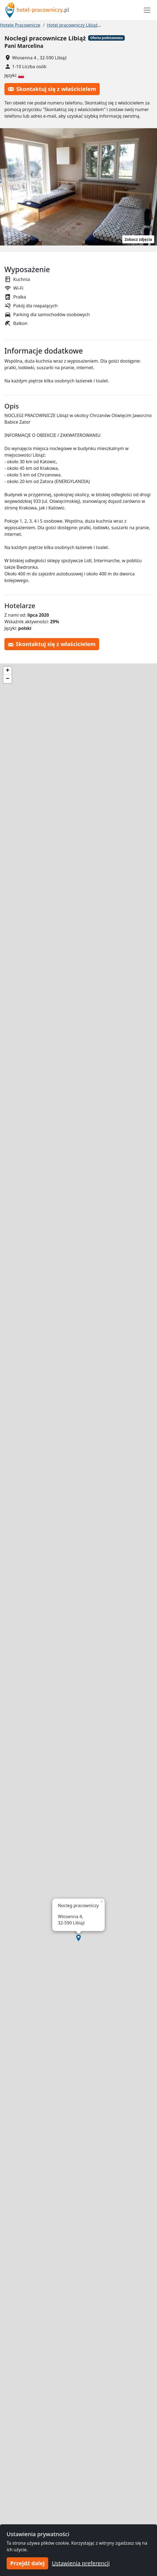 Image resolution: width=157 pixels, height=2576 pixels. I want to click on Ustawienia preferencji, so click(81, 2563).